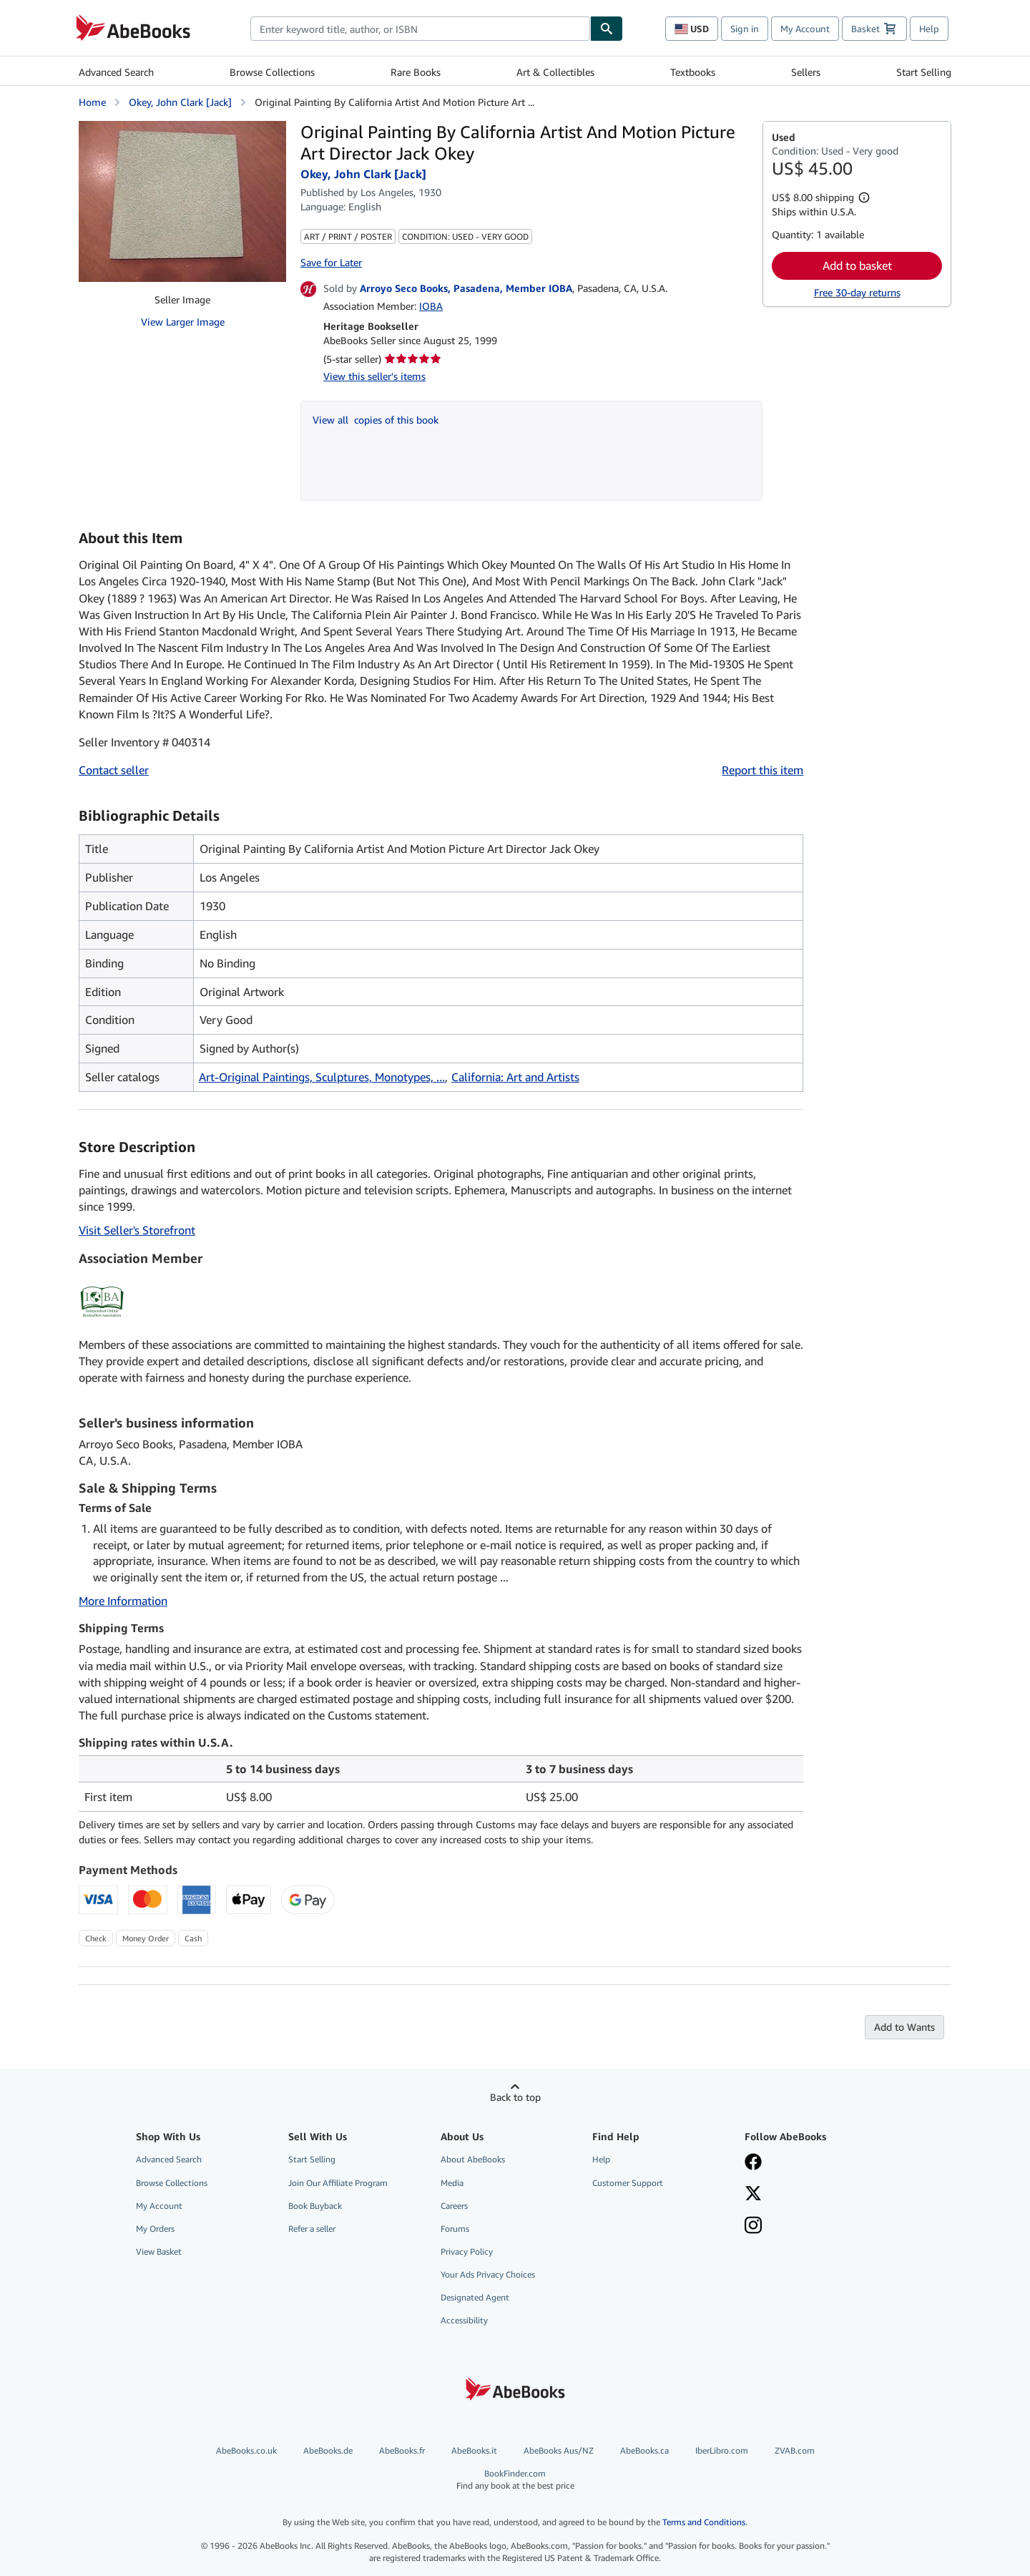 This screenshot has width=1030, height=2576. I want to click on My Orders, so click(155, 2228).